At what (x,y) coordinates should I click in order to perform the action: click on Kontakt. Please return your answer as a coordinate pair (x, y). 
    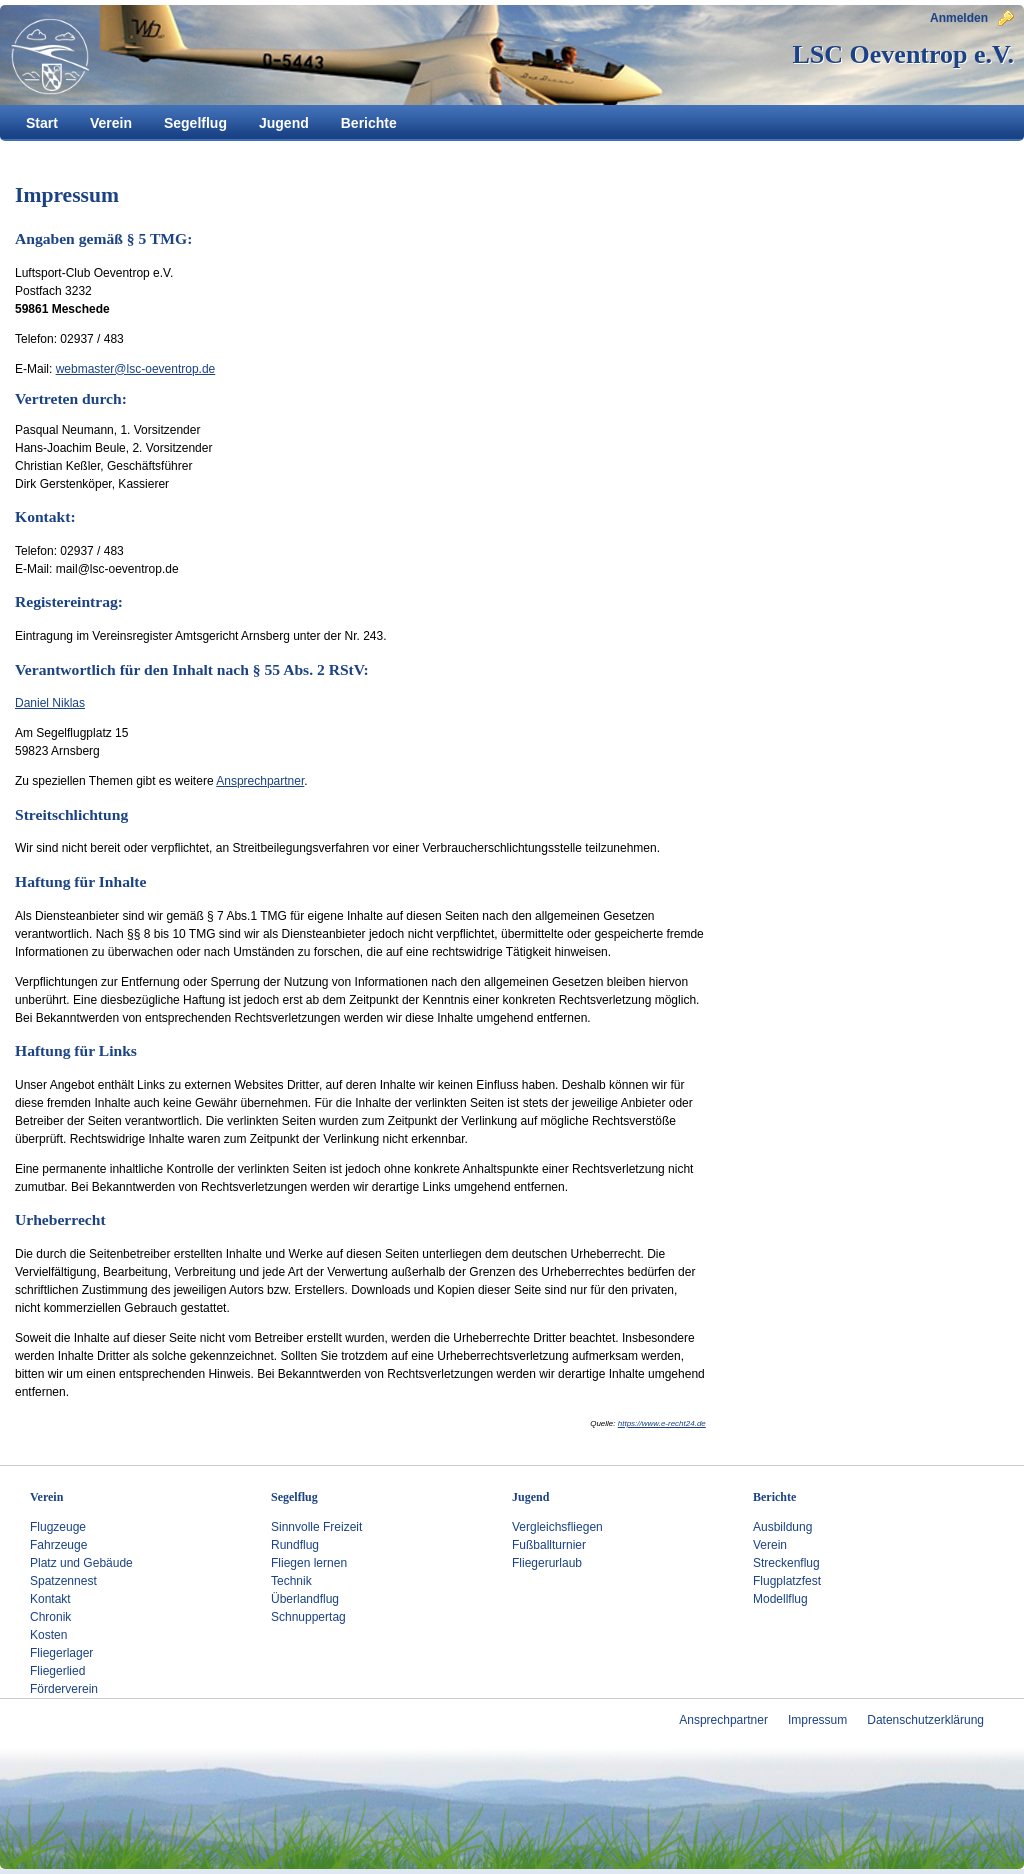
    Looking at the image, I should click on (50, 1599).